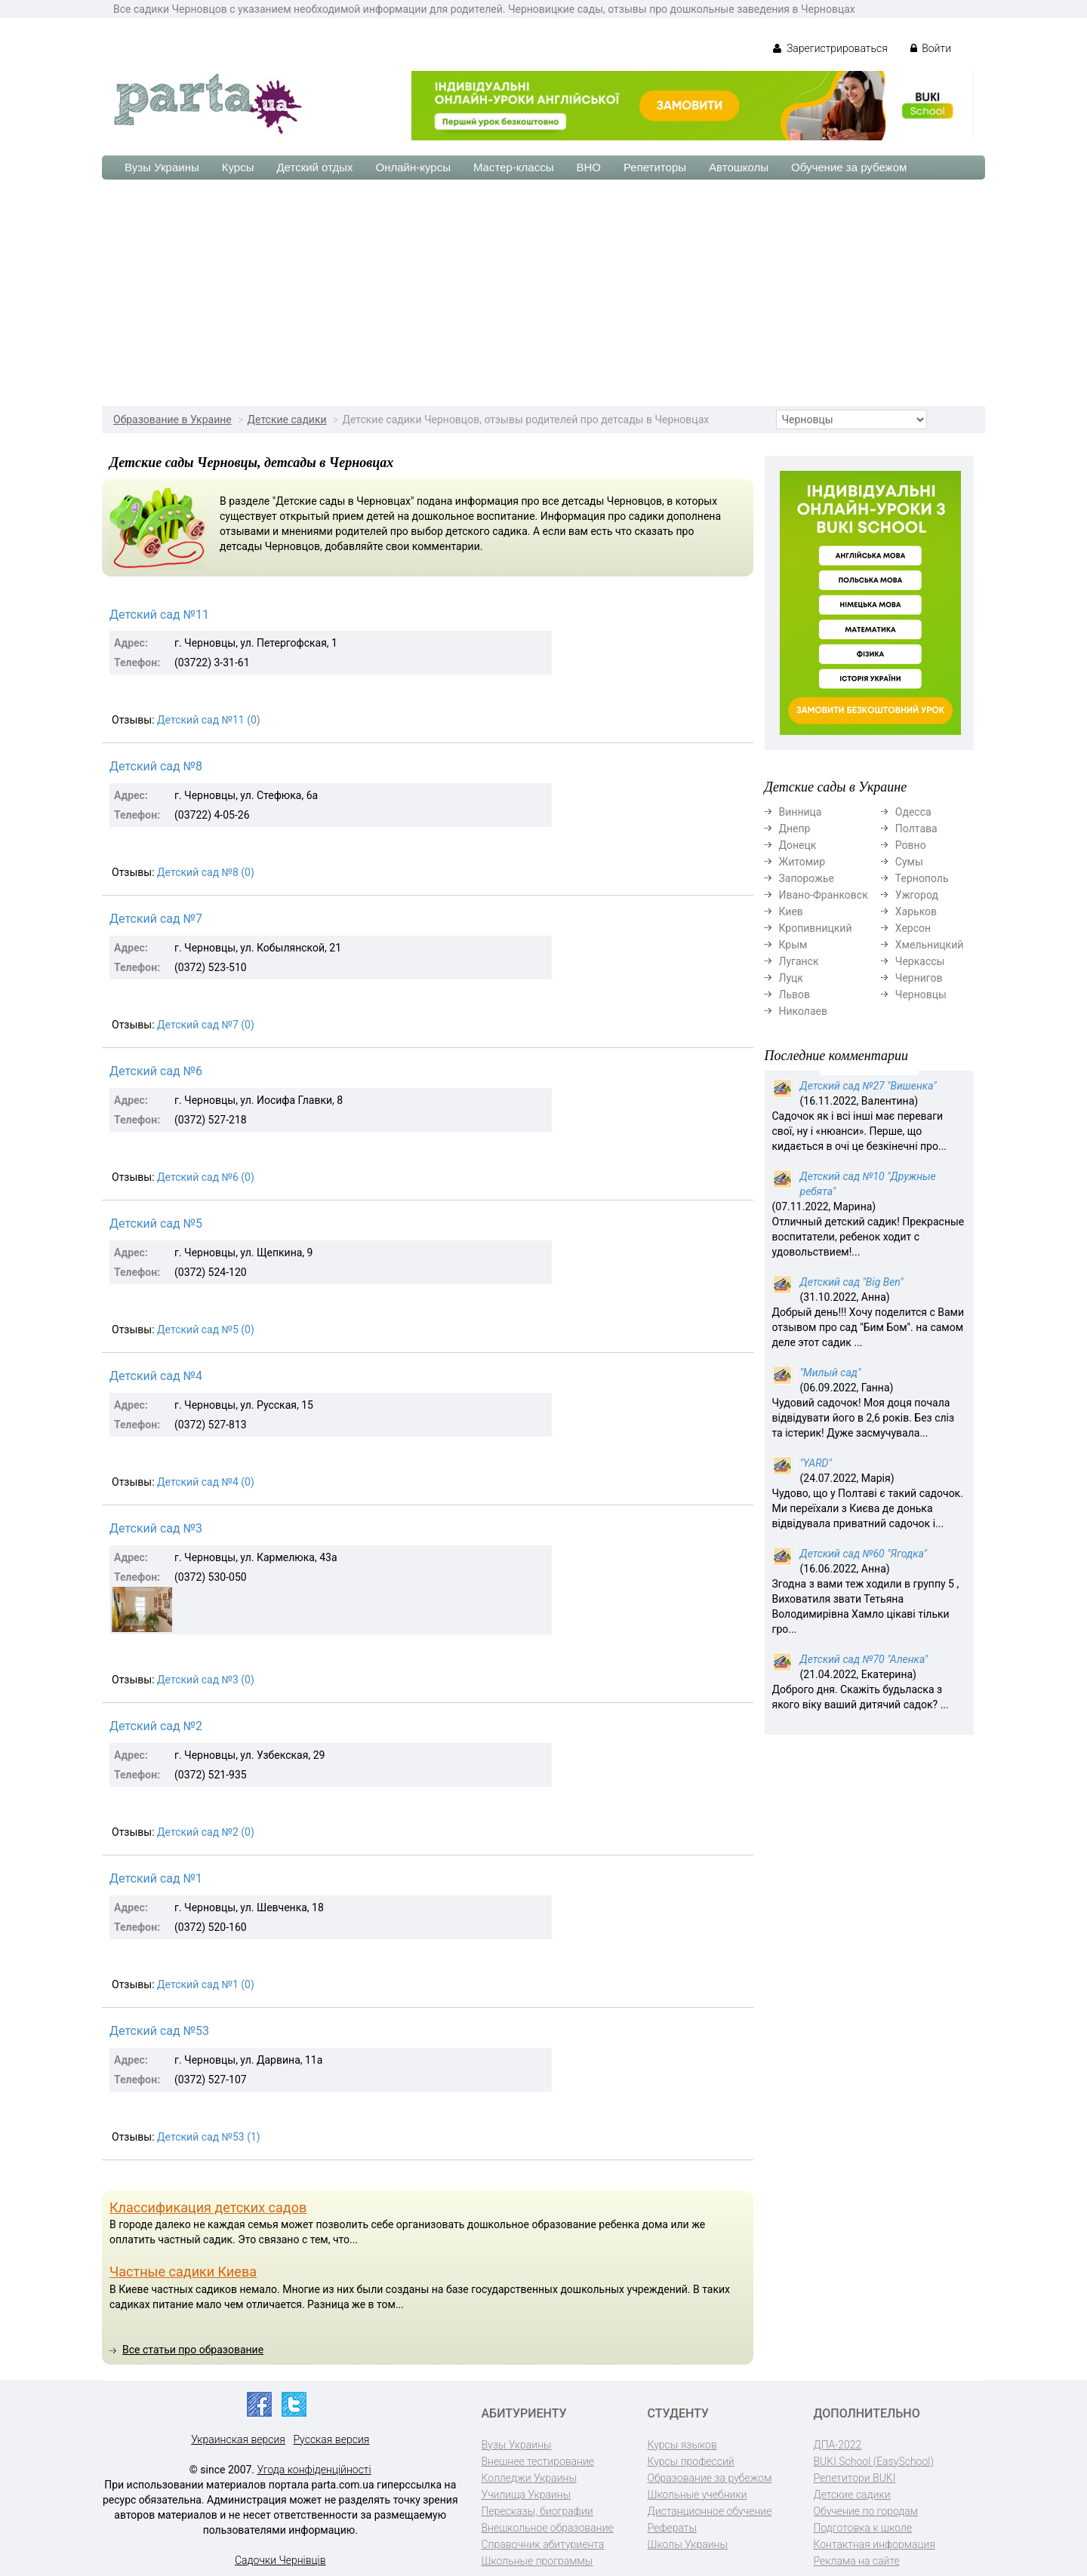  I want to click on Справочник абитуриента, so click(543, 2544).